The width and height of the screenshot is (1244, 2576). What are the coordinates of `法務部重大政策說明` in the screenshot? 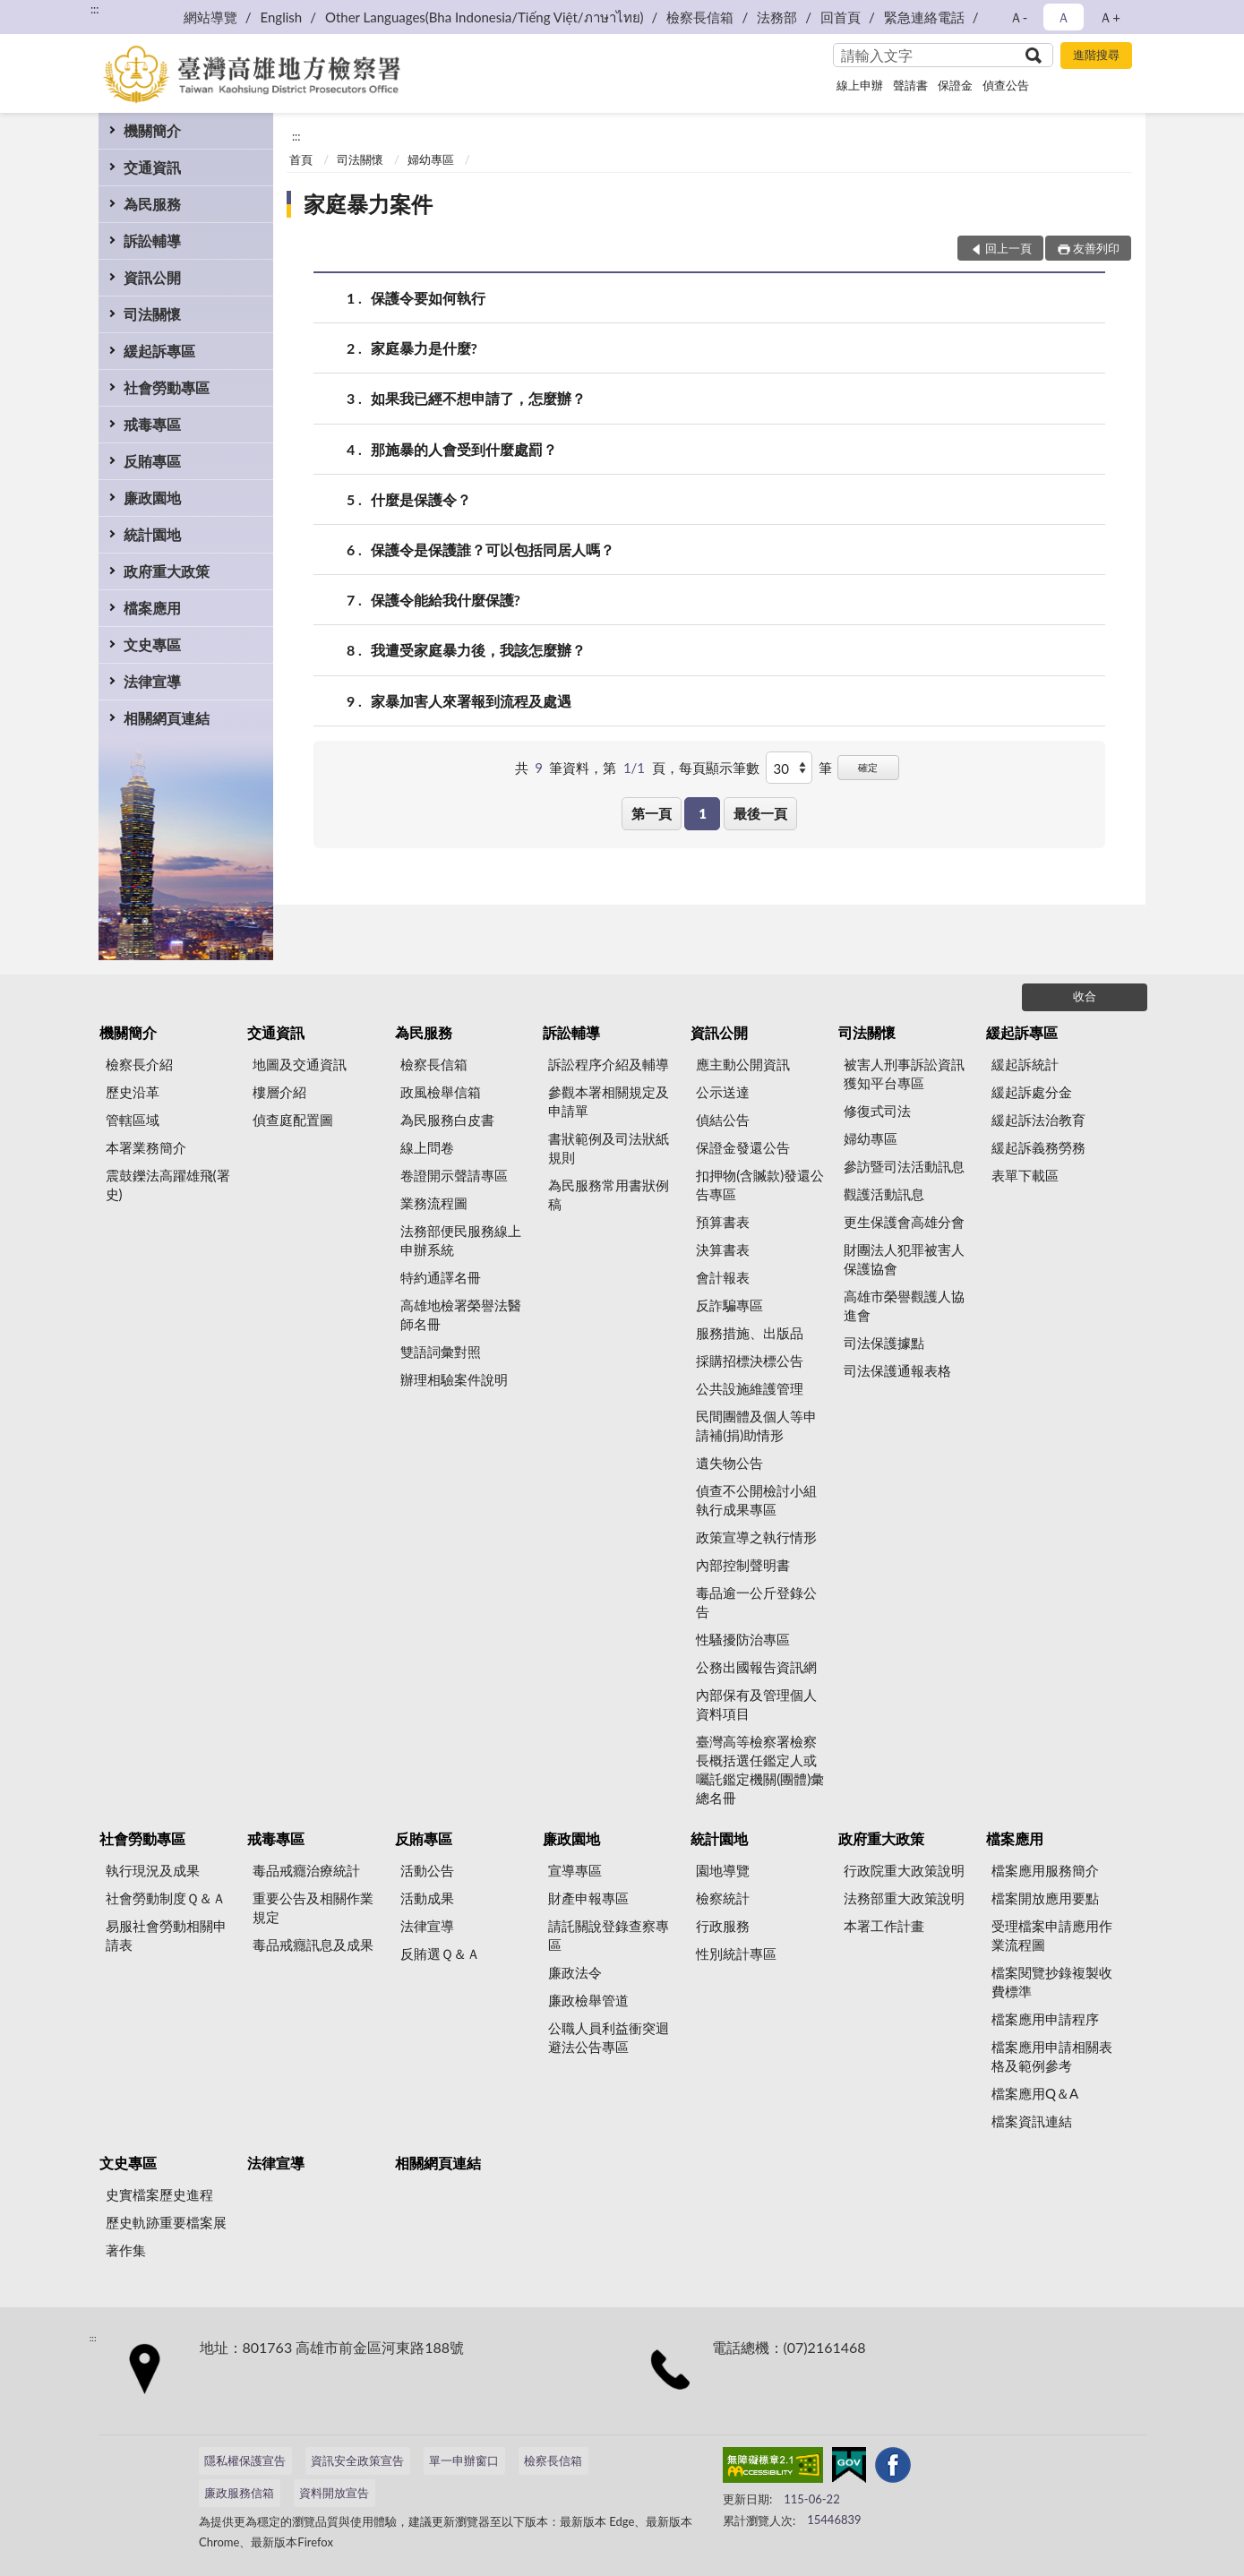 It's located at (904, 1898).